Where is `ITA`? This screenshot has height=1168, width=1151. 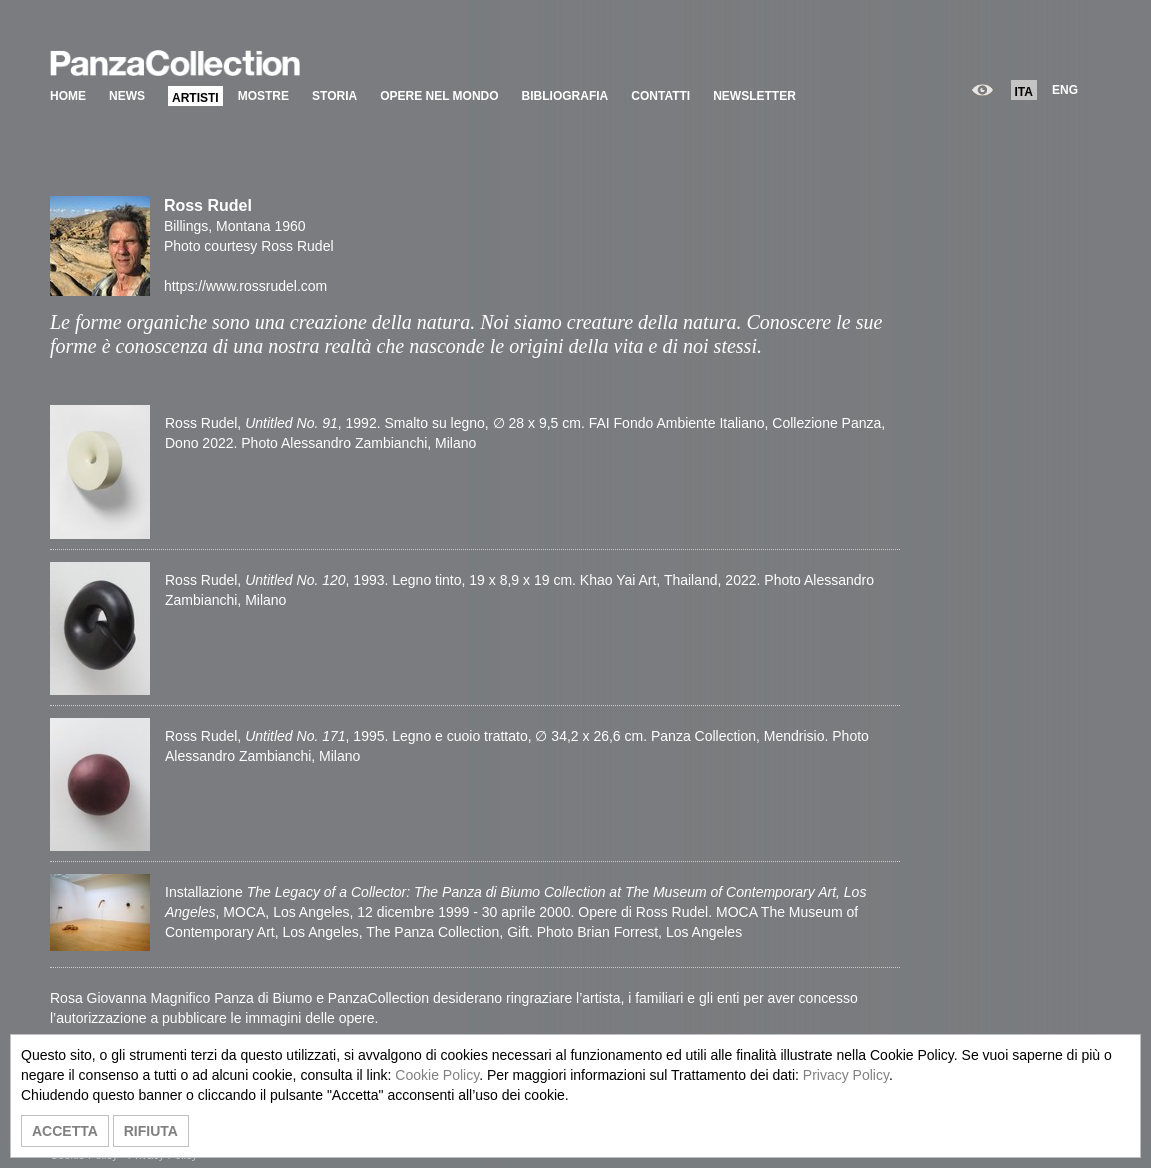 ITA is located at coordinates (1024, 92).